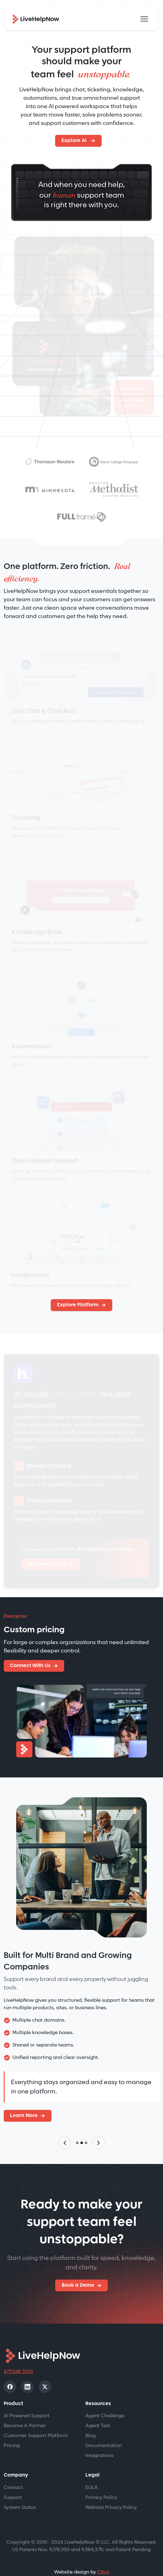 Image resolution: width=163 pixels, height=2576 pixels. I want to click on Explore Platform, so click(77, 1305).